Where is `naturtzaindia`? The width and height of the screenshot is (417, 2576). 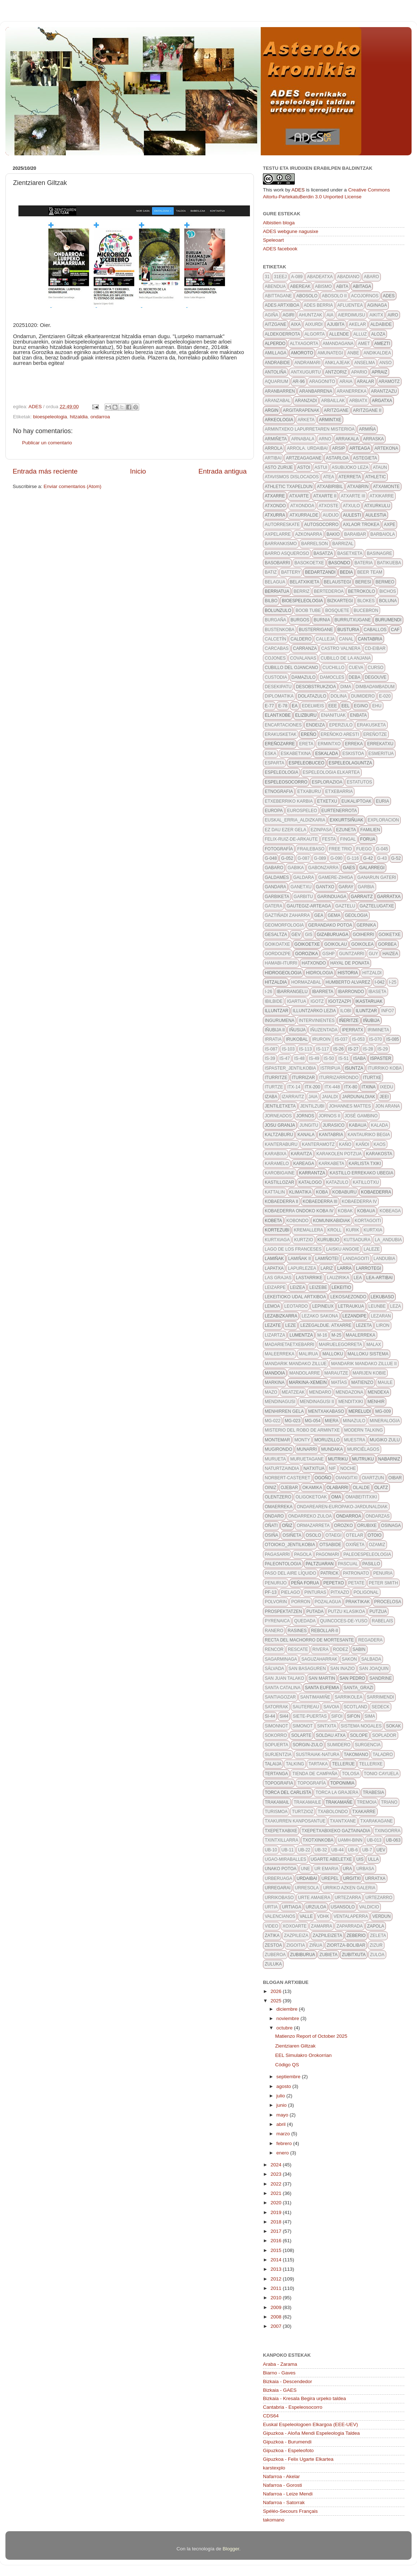
naturtzaindia is located at coordinates (282, 1468).